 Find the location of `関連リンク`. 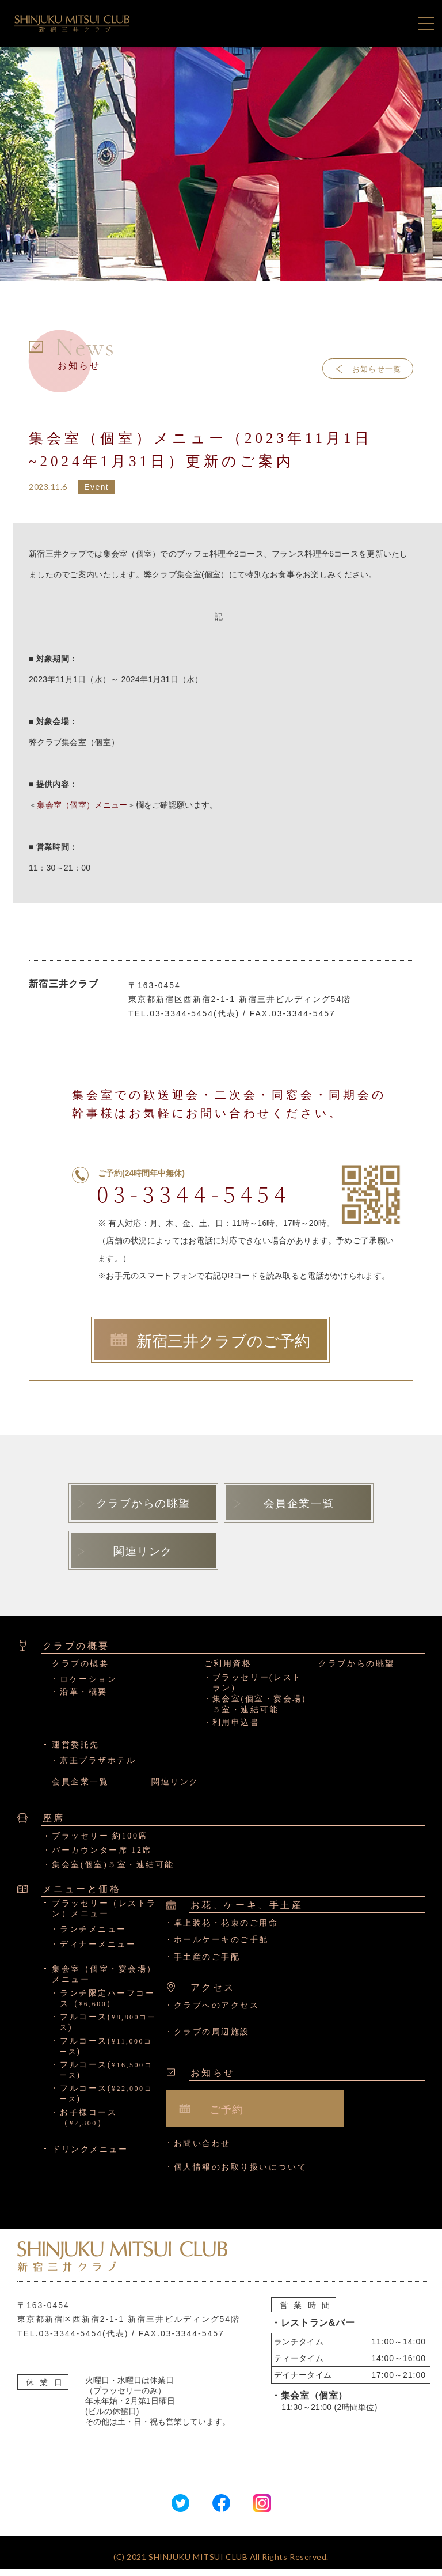

関連リンク is located at coordinates (175, 1789).